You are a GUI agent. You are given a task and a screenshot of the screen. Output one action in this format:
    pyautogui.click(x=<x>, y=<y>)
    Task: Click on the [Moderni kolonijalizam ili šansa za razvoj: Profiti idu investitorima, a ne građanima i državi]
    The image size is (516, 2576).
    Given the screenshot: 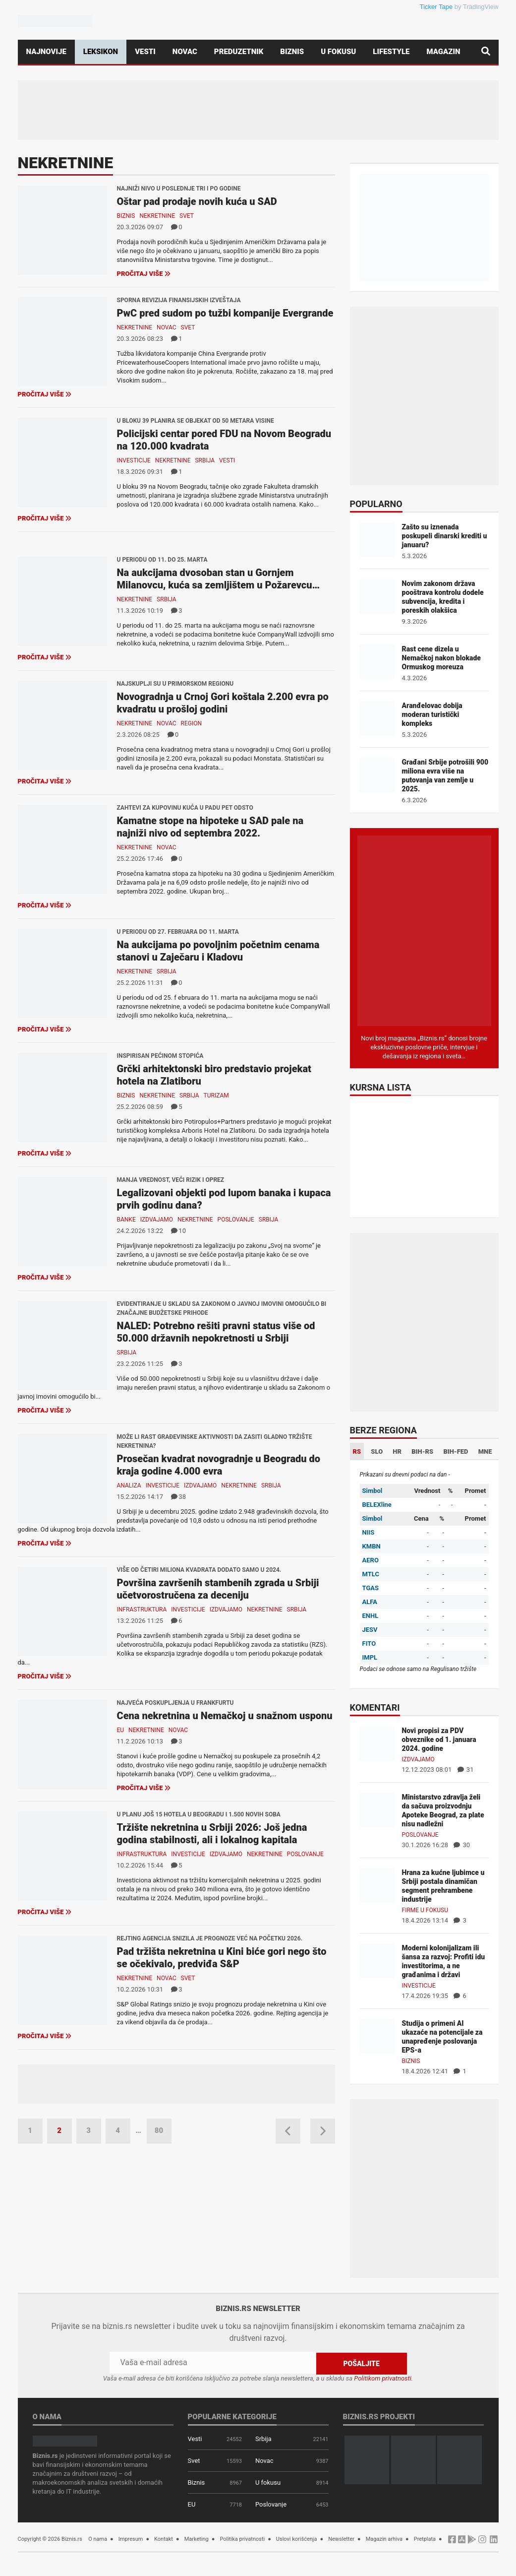 What is the action you would take?
    pyautogui.click(x=377, y=1960)
    